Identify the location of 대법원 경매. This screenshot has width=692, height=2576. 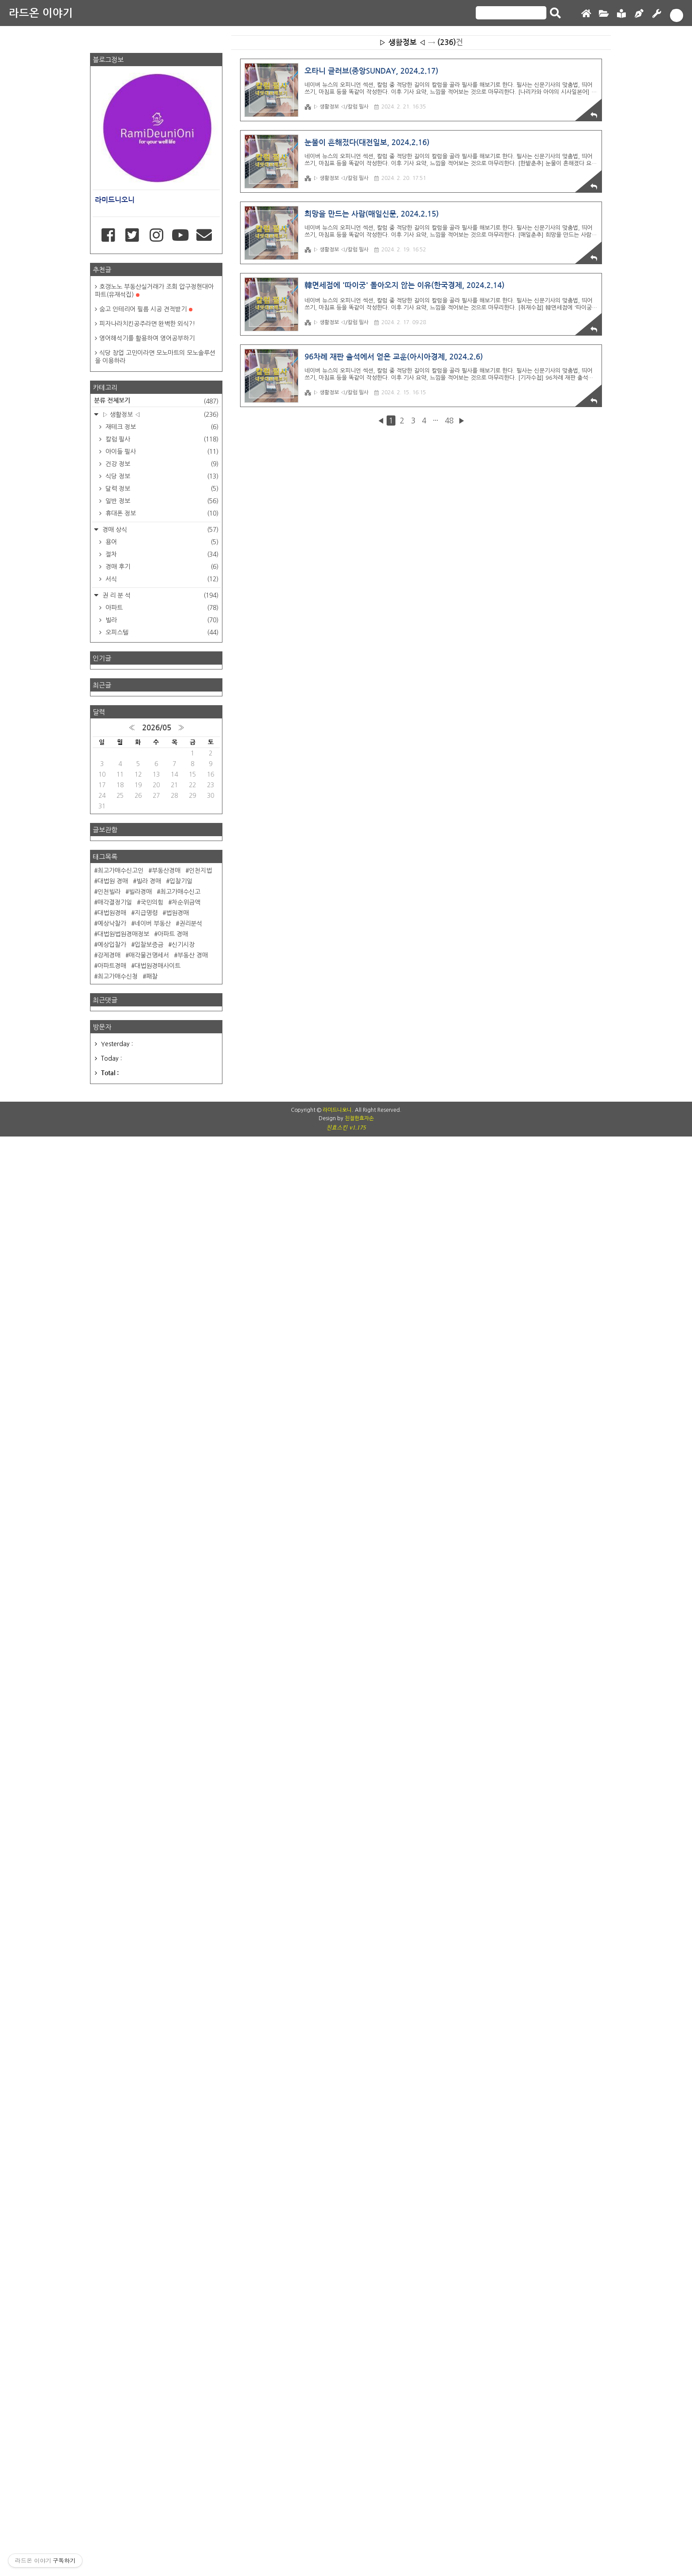
(113, 1884).